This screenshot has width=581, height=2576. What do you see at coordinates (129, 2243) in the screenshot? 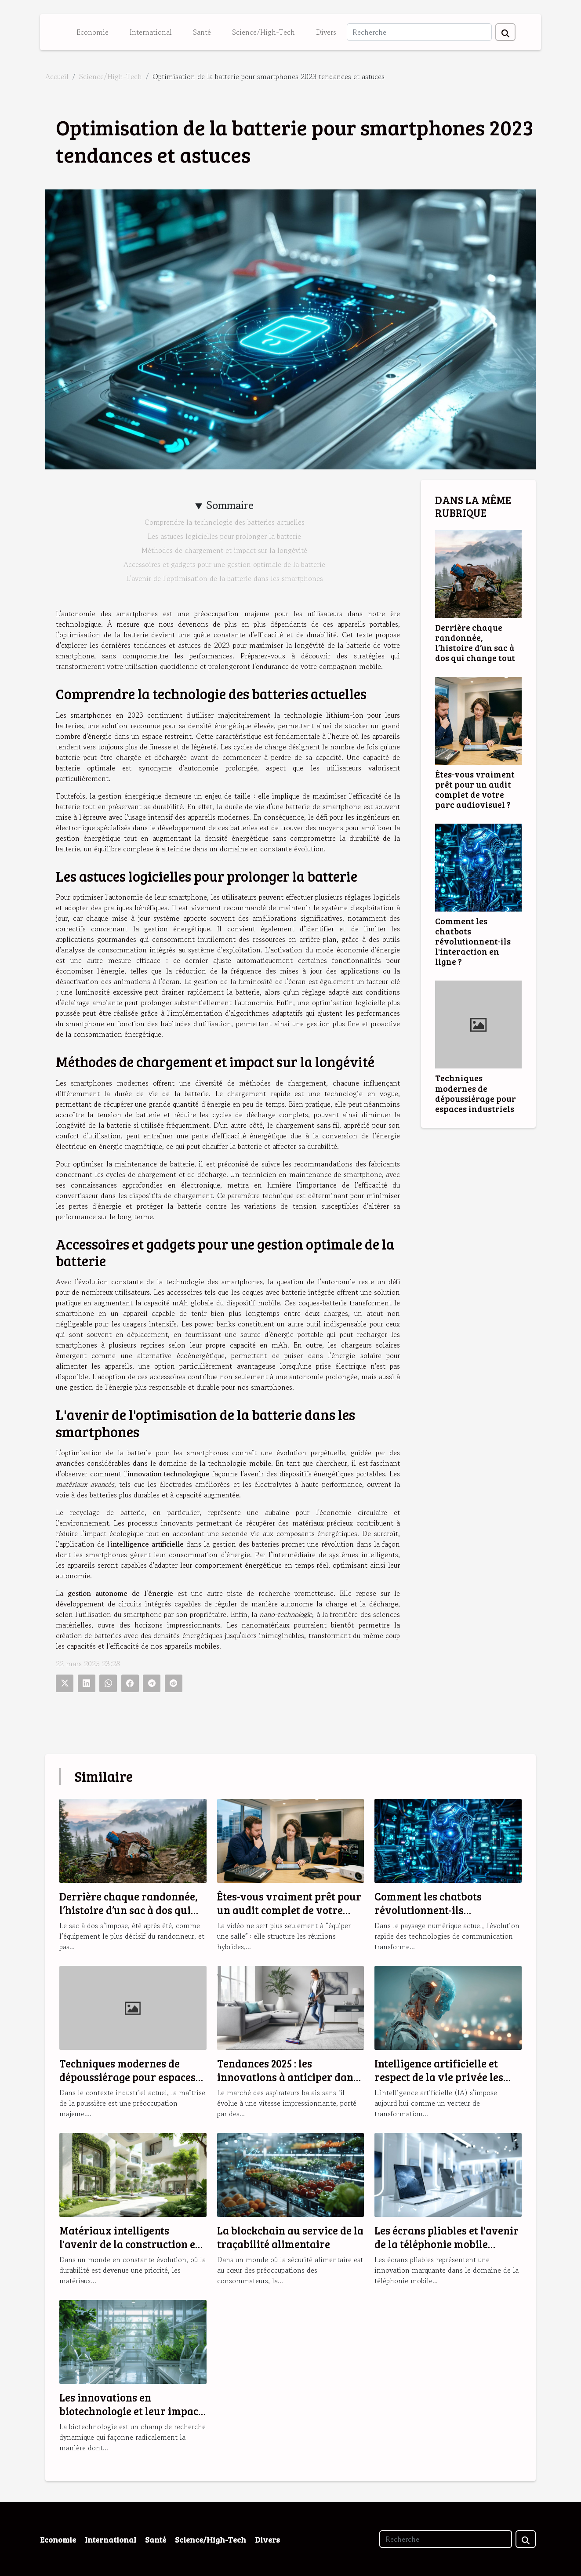
I see `Matériaux intelligents l'avenir de la construction et de l'habitat durable` at bounding box center [129, 2243].